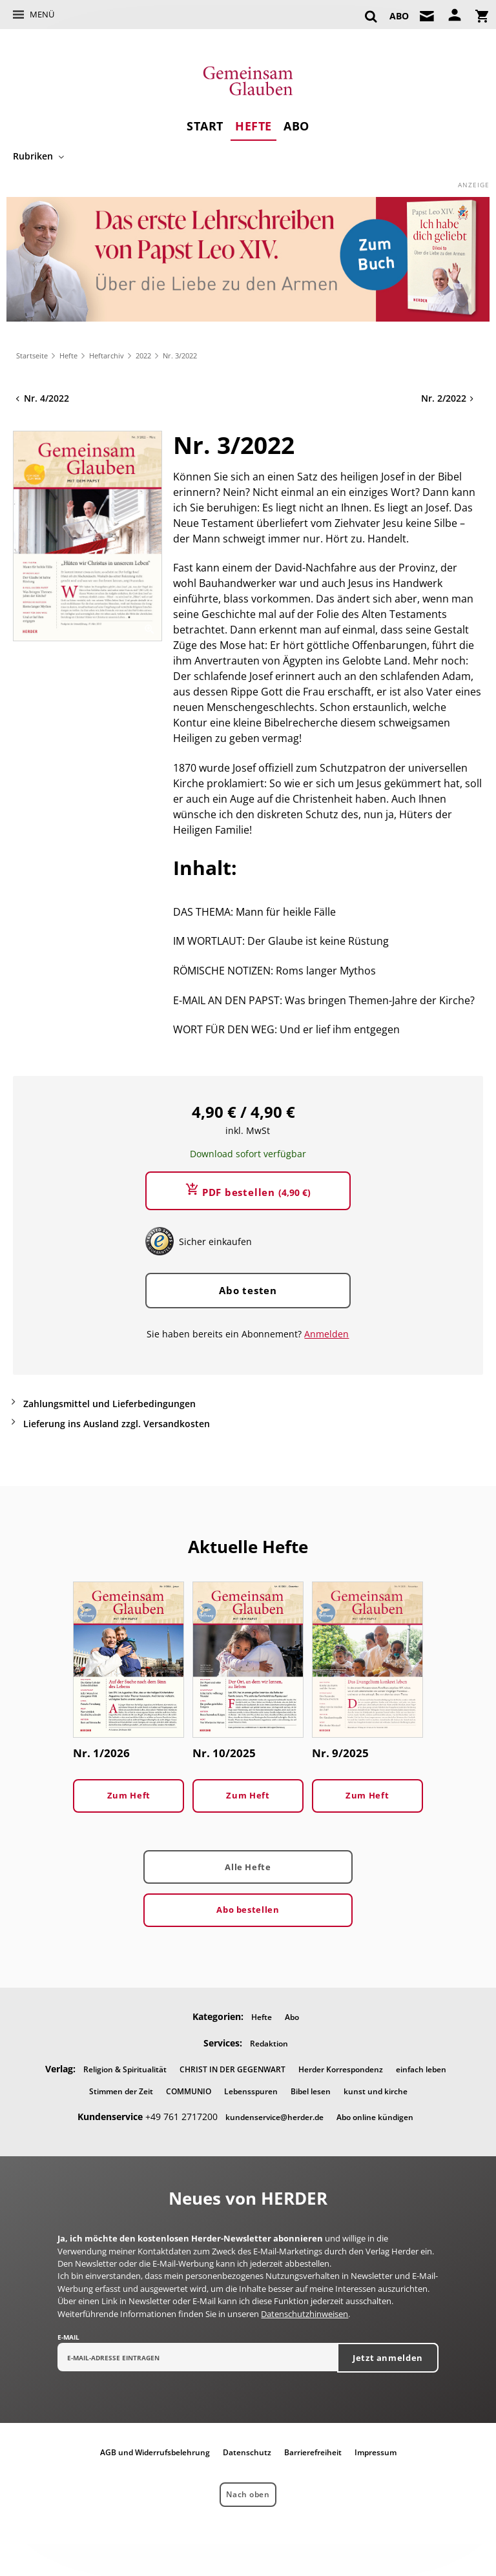 The image size is (496, 2576). Describe the element at coordinates (106, 355) in the screenshot. I see `Heftarchiv` at that location.